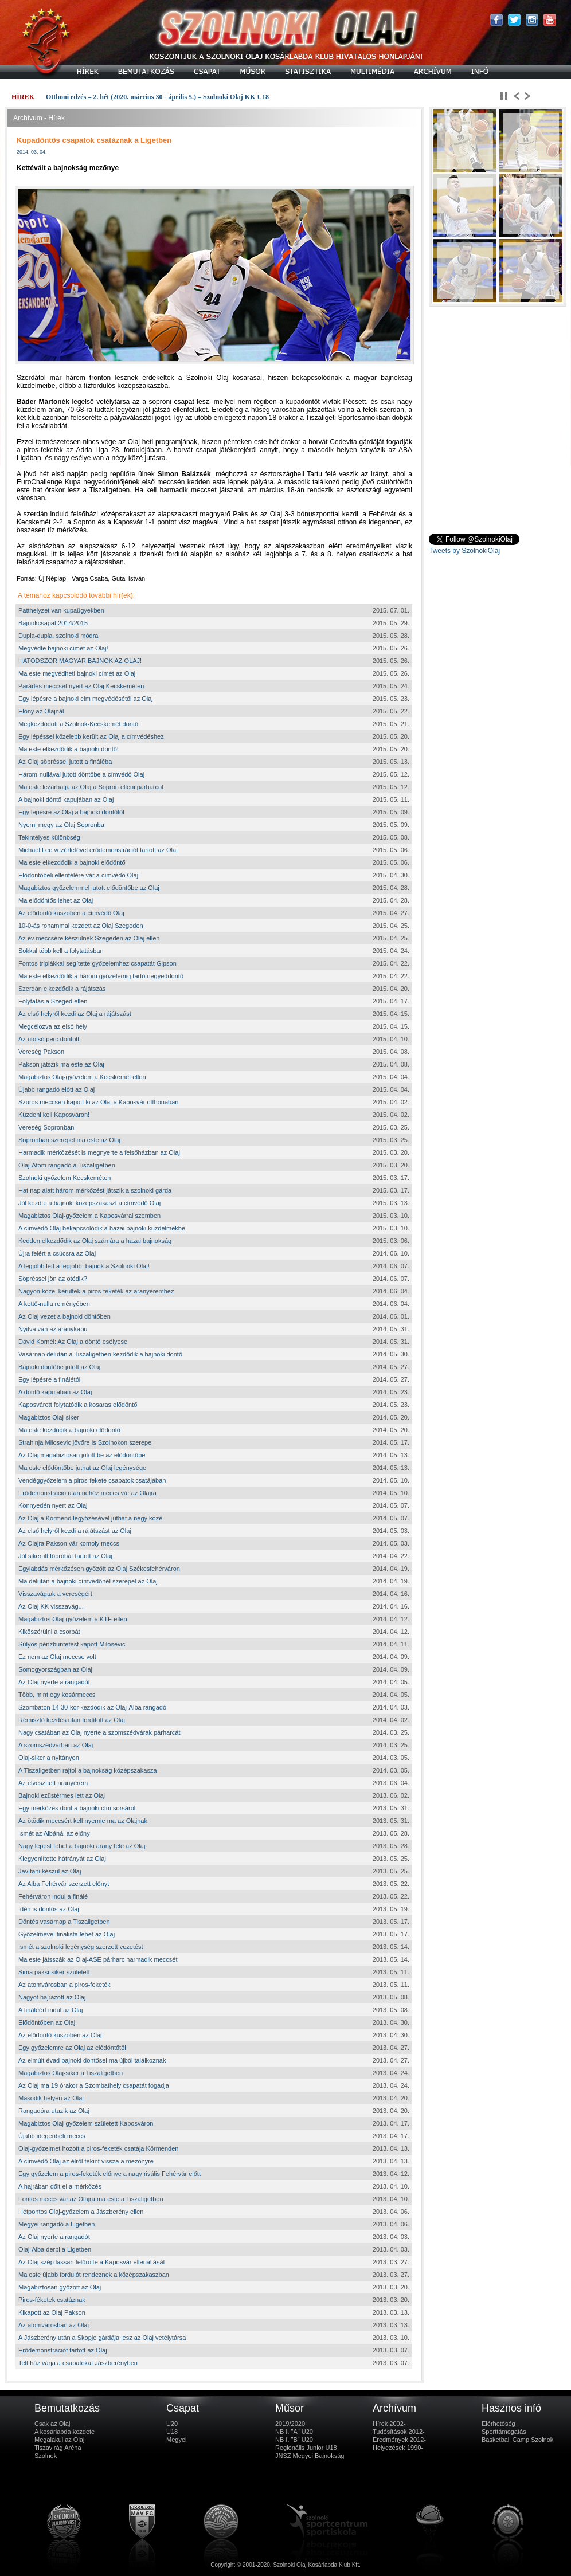 Image resolution: width=571 pixels, height=2576 pixels. I want to click on Megvédte bajnoki címét az Olaj!, so click(63, 648).